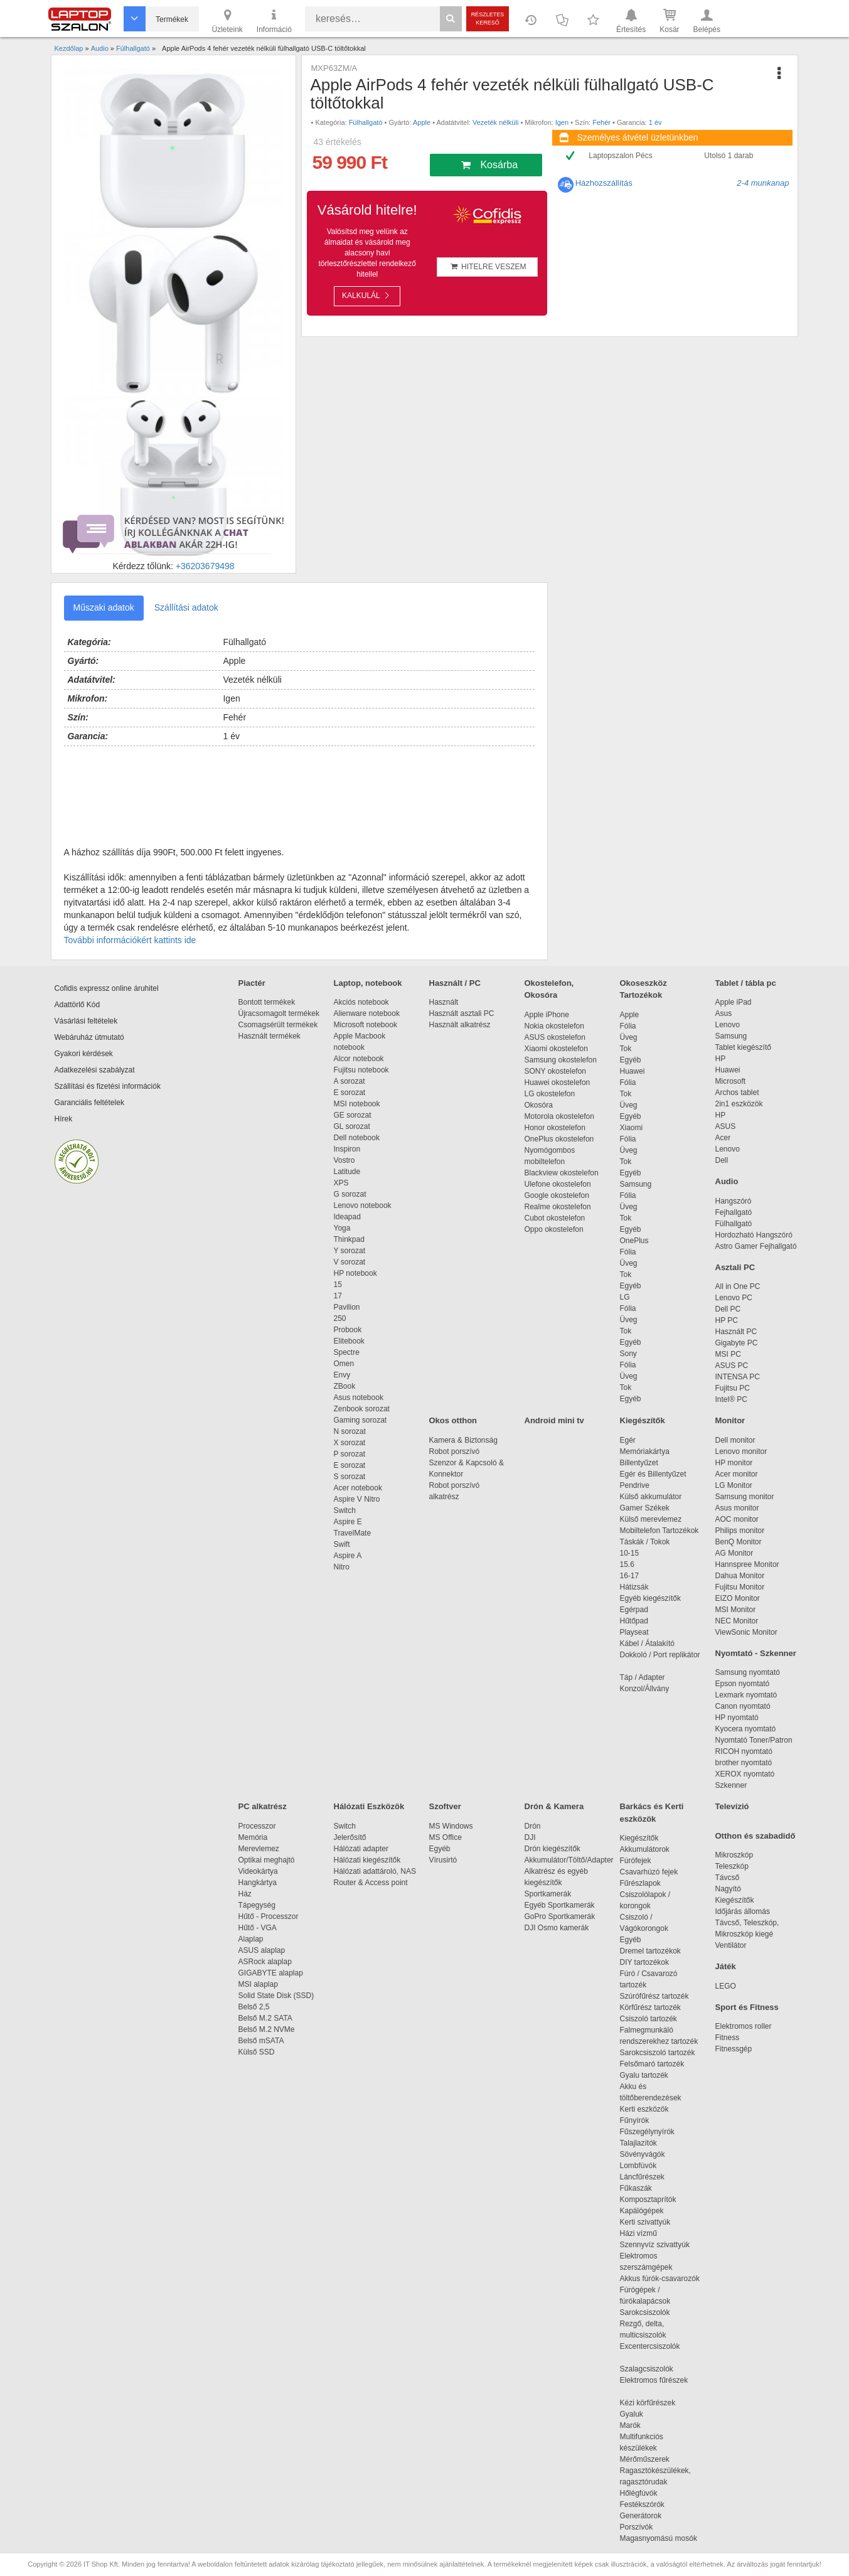 The width and height of the screenshot is (849, 2576). I want to click on DIY tartozékok, so click(644, 1962).